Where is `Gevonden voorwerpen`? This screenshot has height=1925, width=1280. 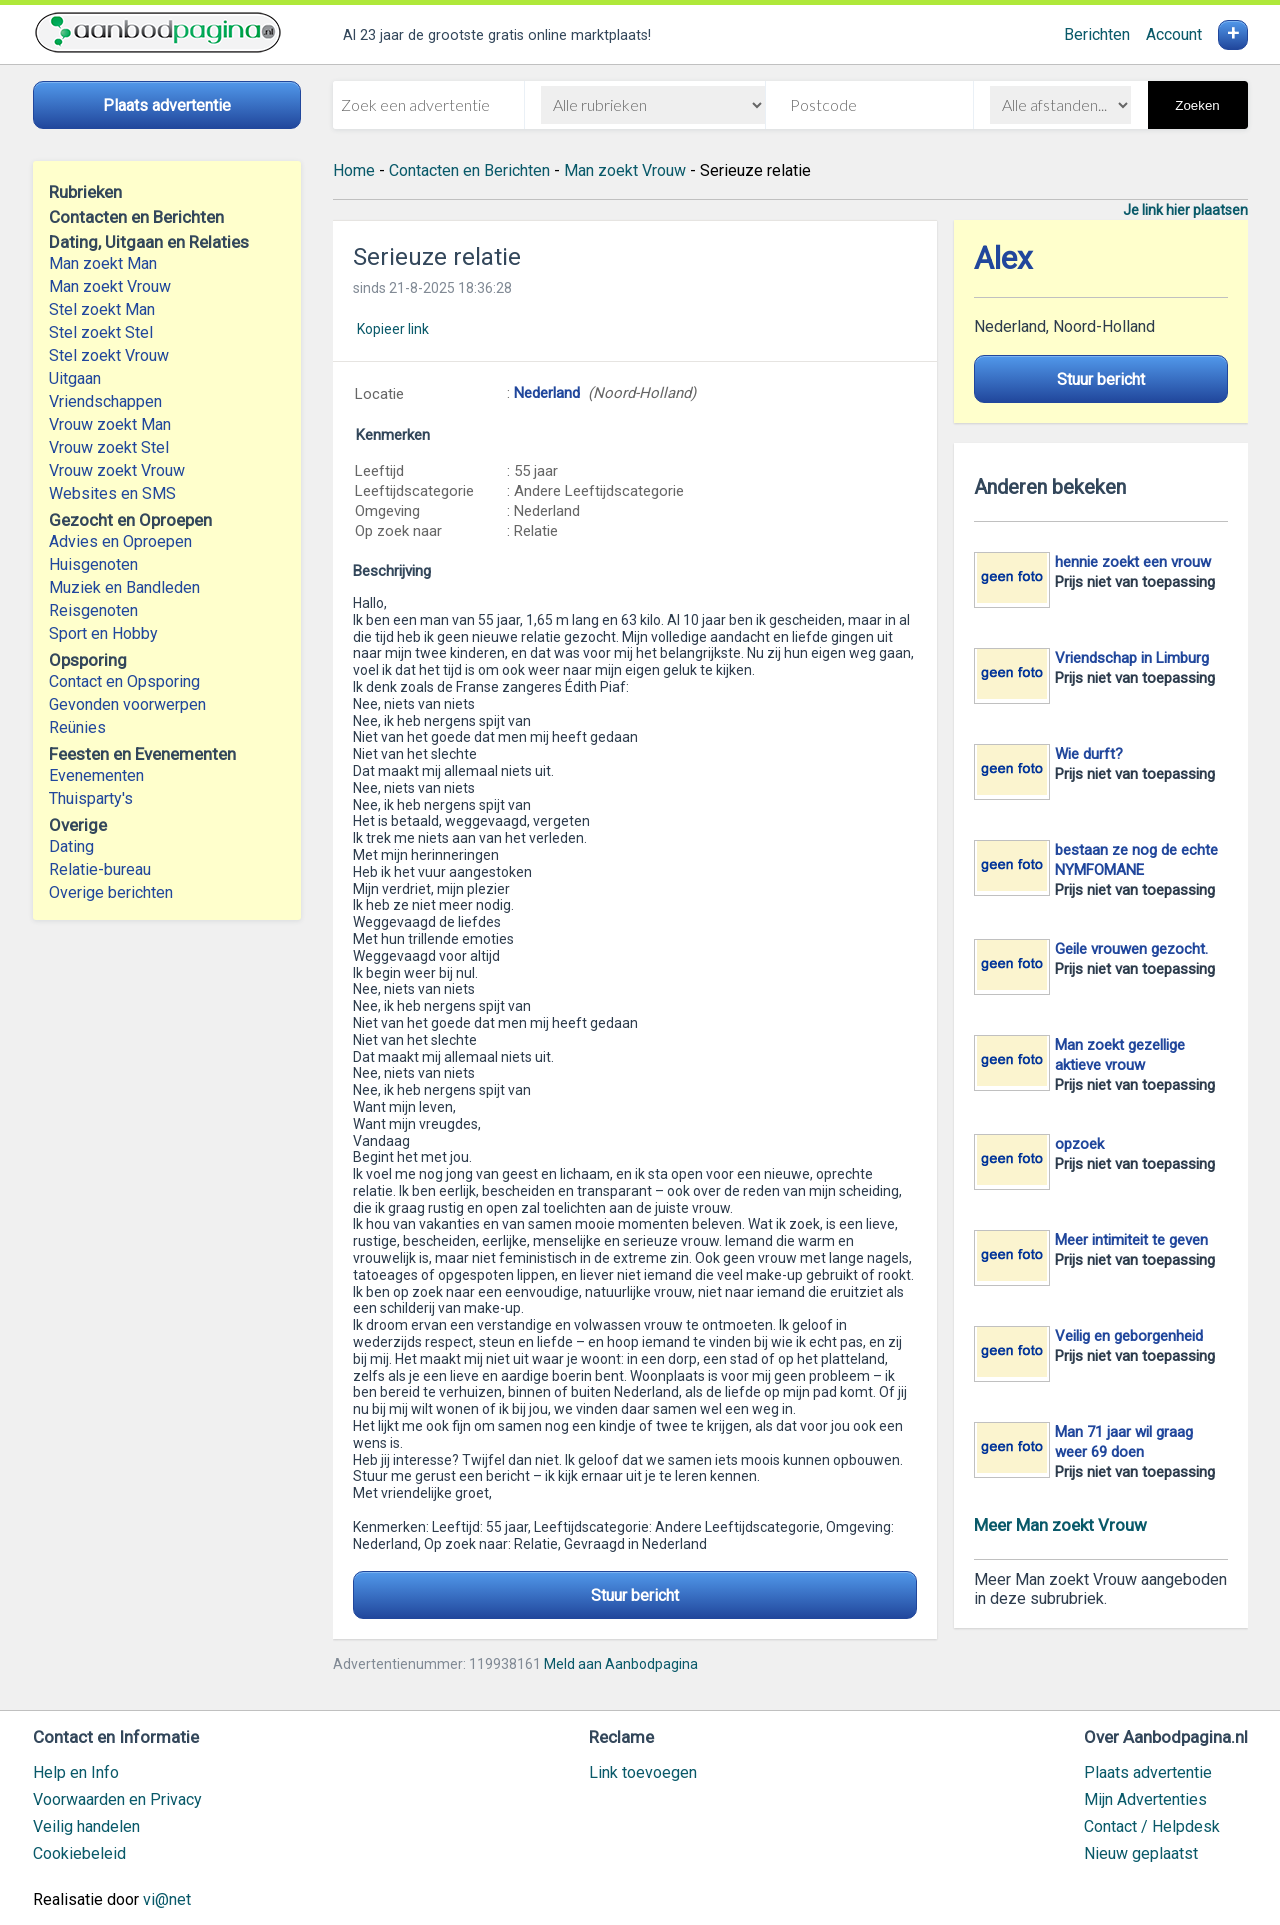 Gevonden voorwerpen is located at coordinates (127, 704).